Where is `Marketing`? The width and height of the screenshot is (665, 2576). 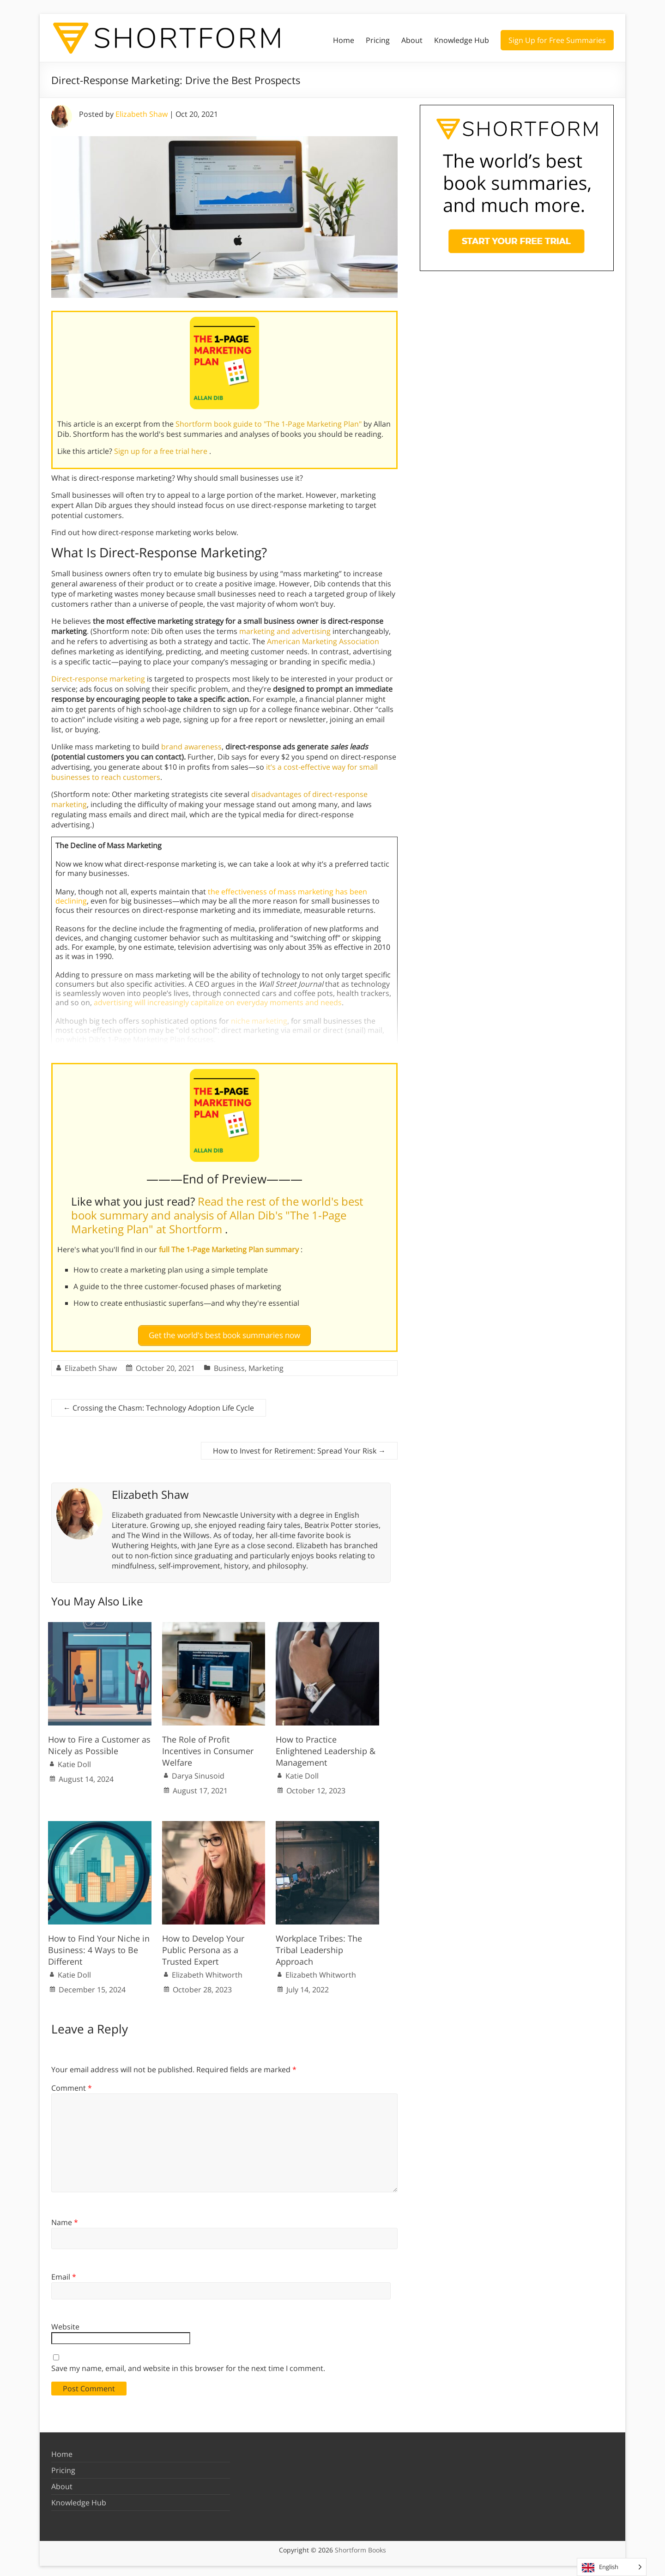
Marketing is located at coordinates (266, 1365).